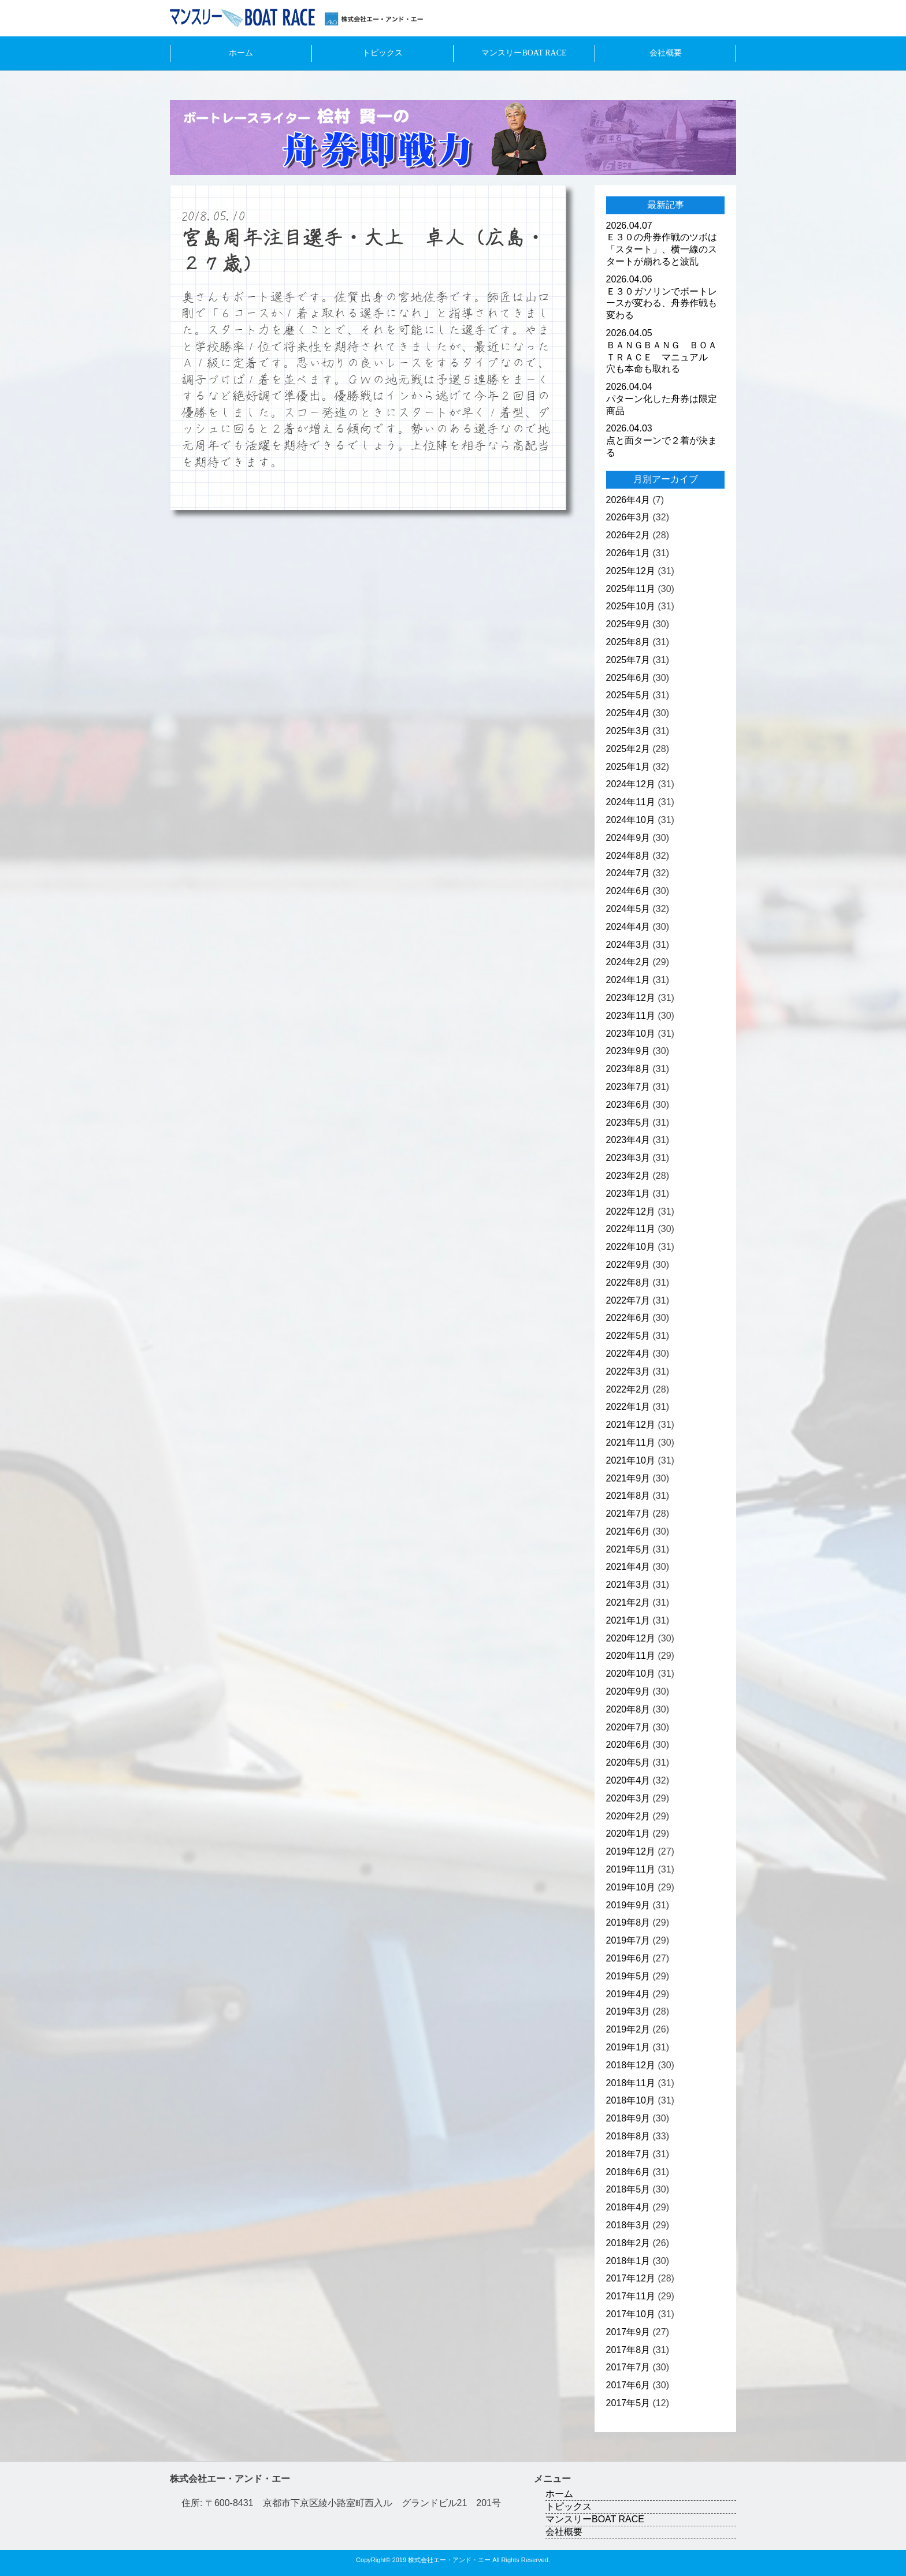 This screenshot has height=2576, width=906. What do you see at coordinates (630, 2065) in the screenshot?
I see `2018年12月` at bounding box center [630, 2065].